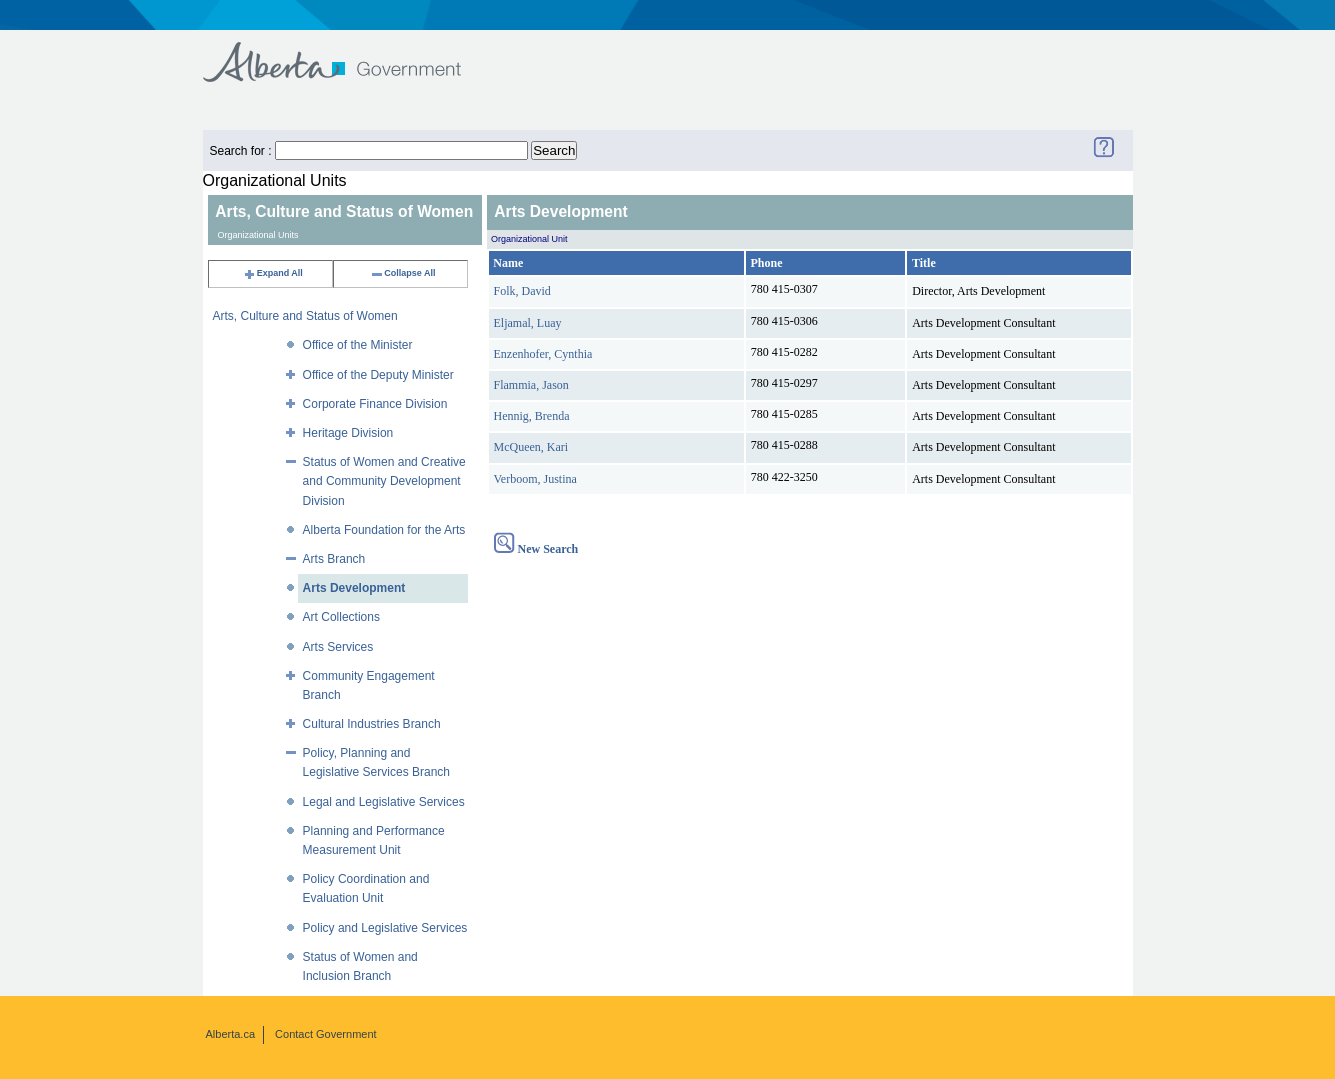 This screenshot has width=1335, height=1079. I want to click on Collapse All, so click(402, 273).